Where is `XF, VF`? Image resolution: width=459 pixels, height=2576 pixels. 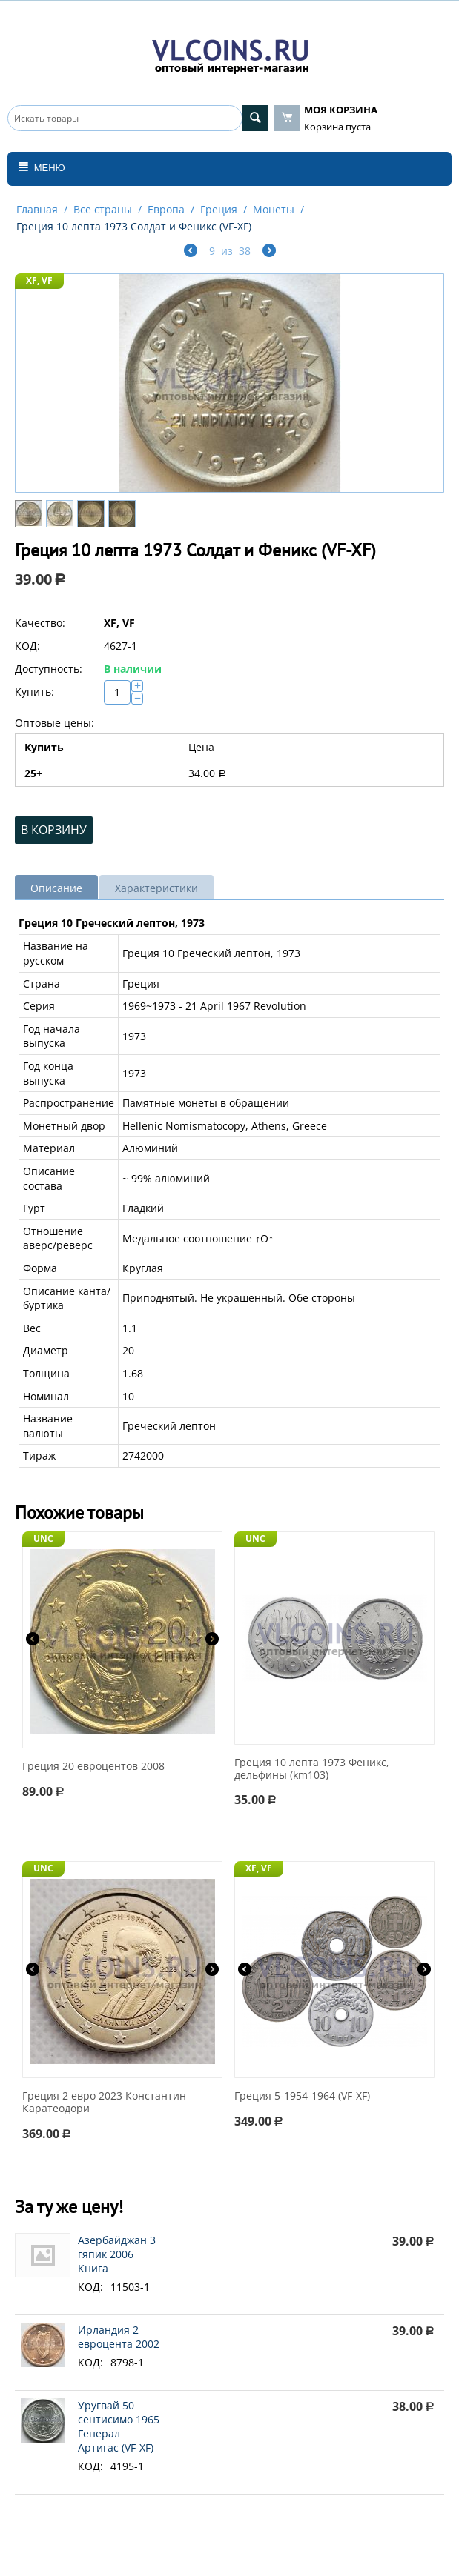 XF, VF is located at coordinates (39, 280).